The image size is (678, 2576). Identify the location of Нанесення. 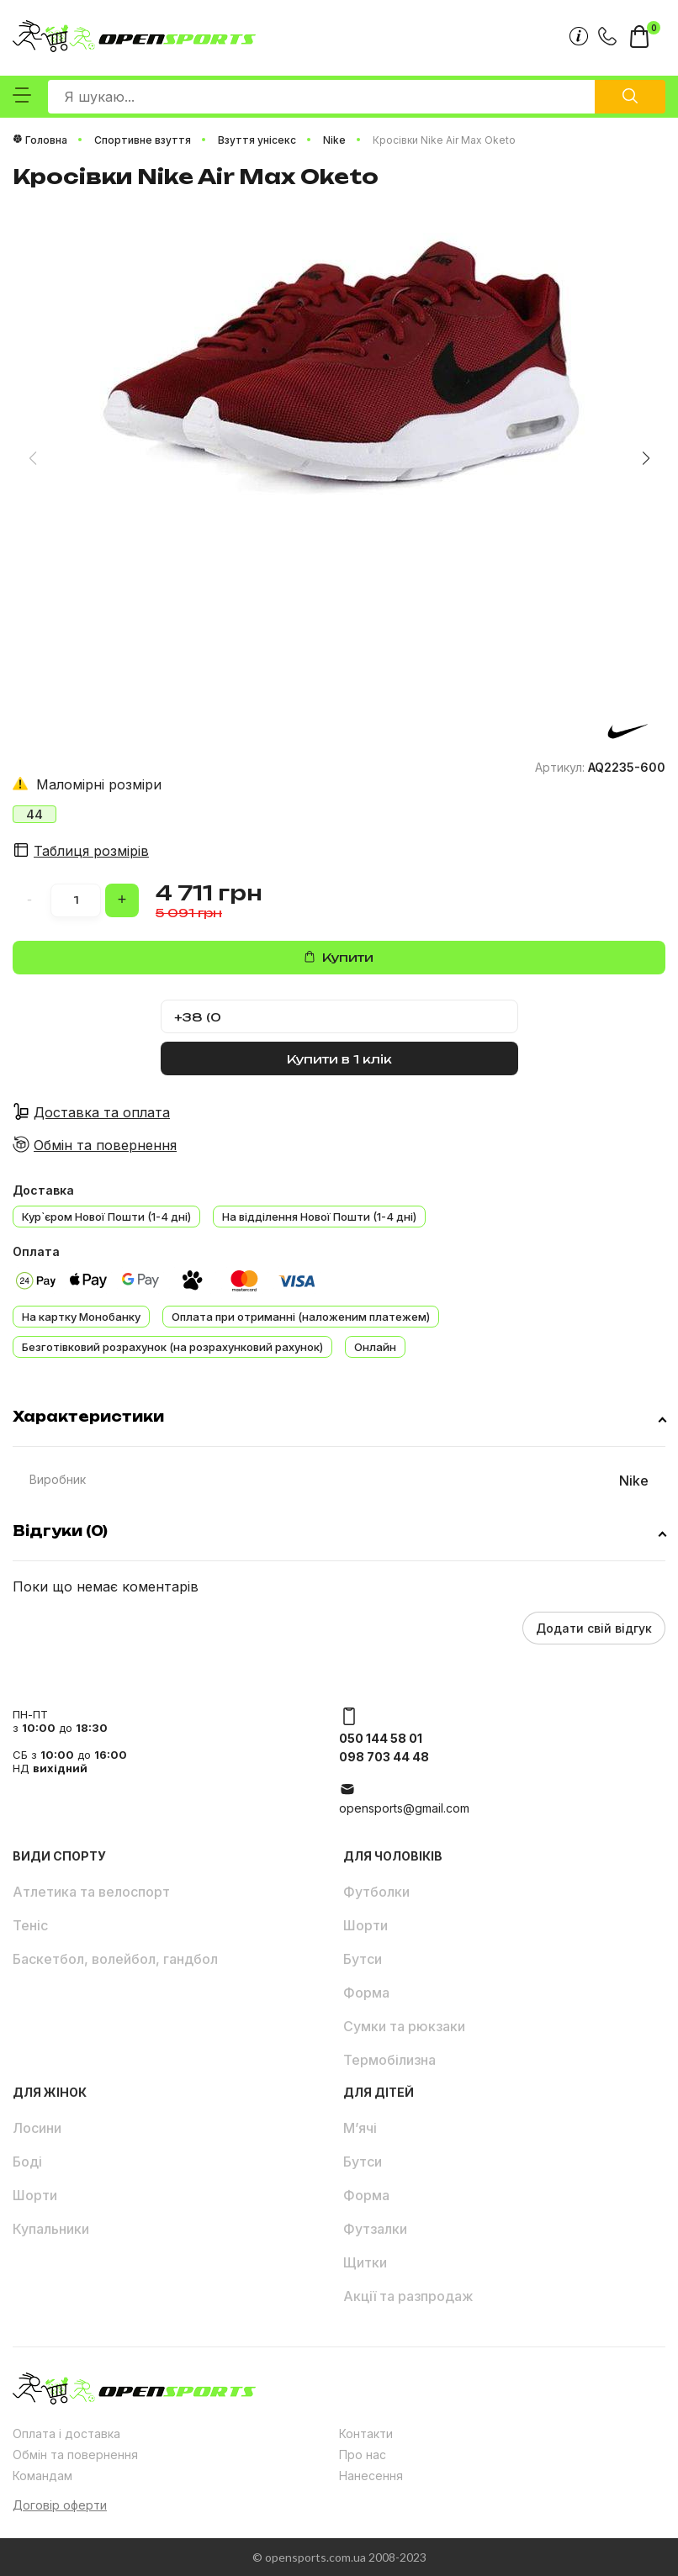
(371, 2475).